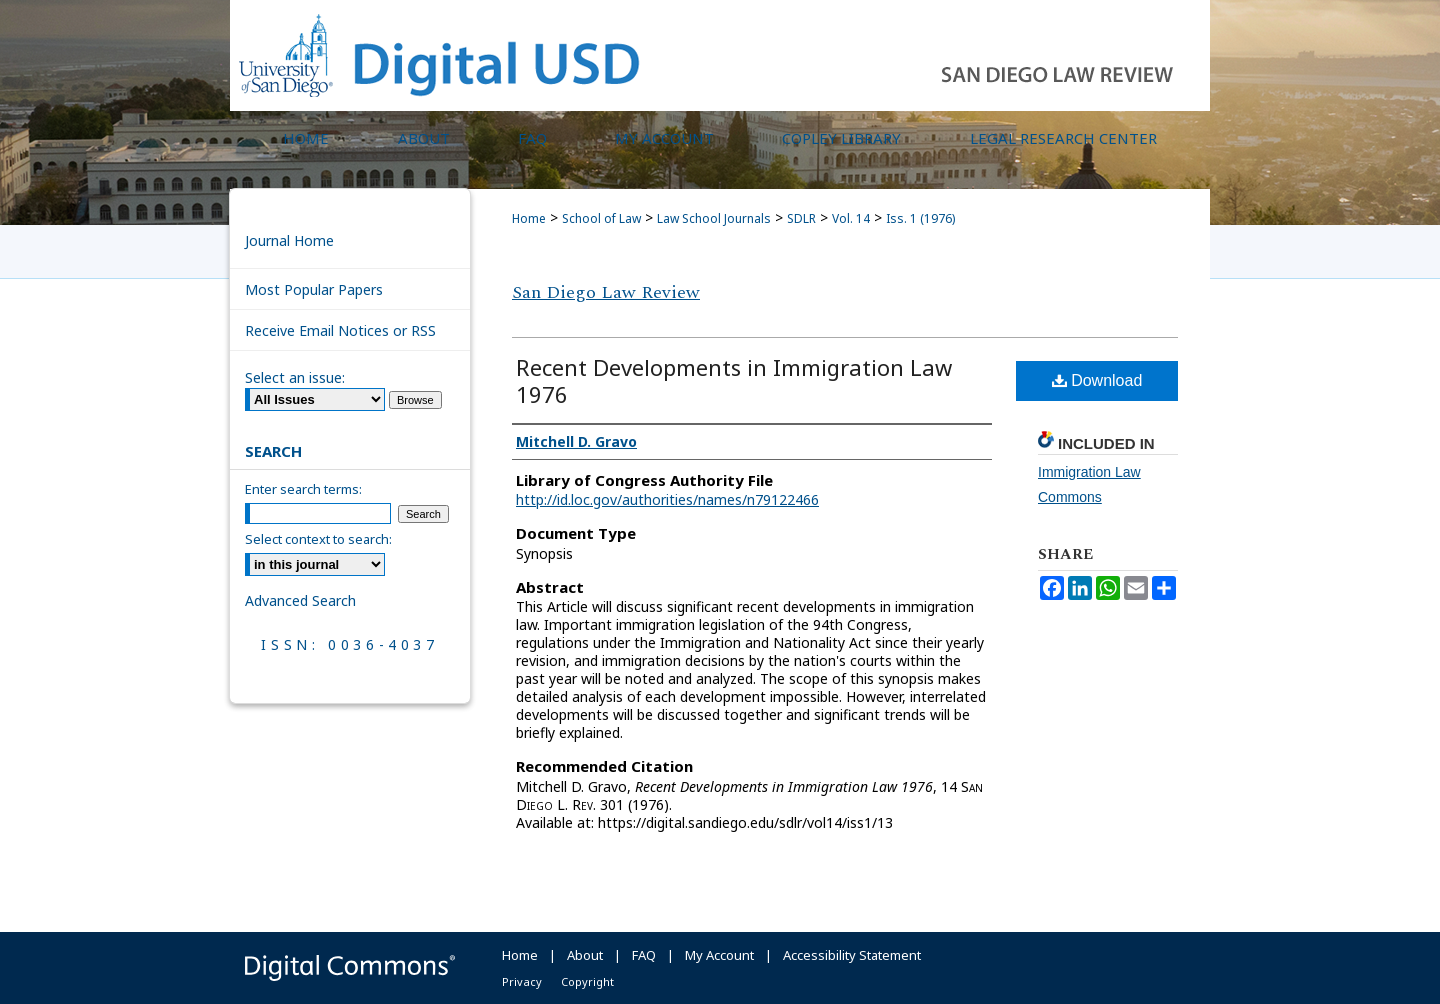 The image size is (1440, 1004). Describe the element at coordinates (920, 218) in the screenshot. I see `Iss. 1 (1976)` at that location.